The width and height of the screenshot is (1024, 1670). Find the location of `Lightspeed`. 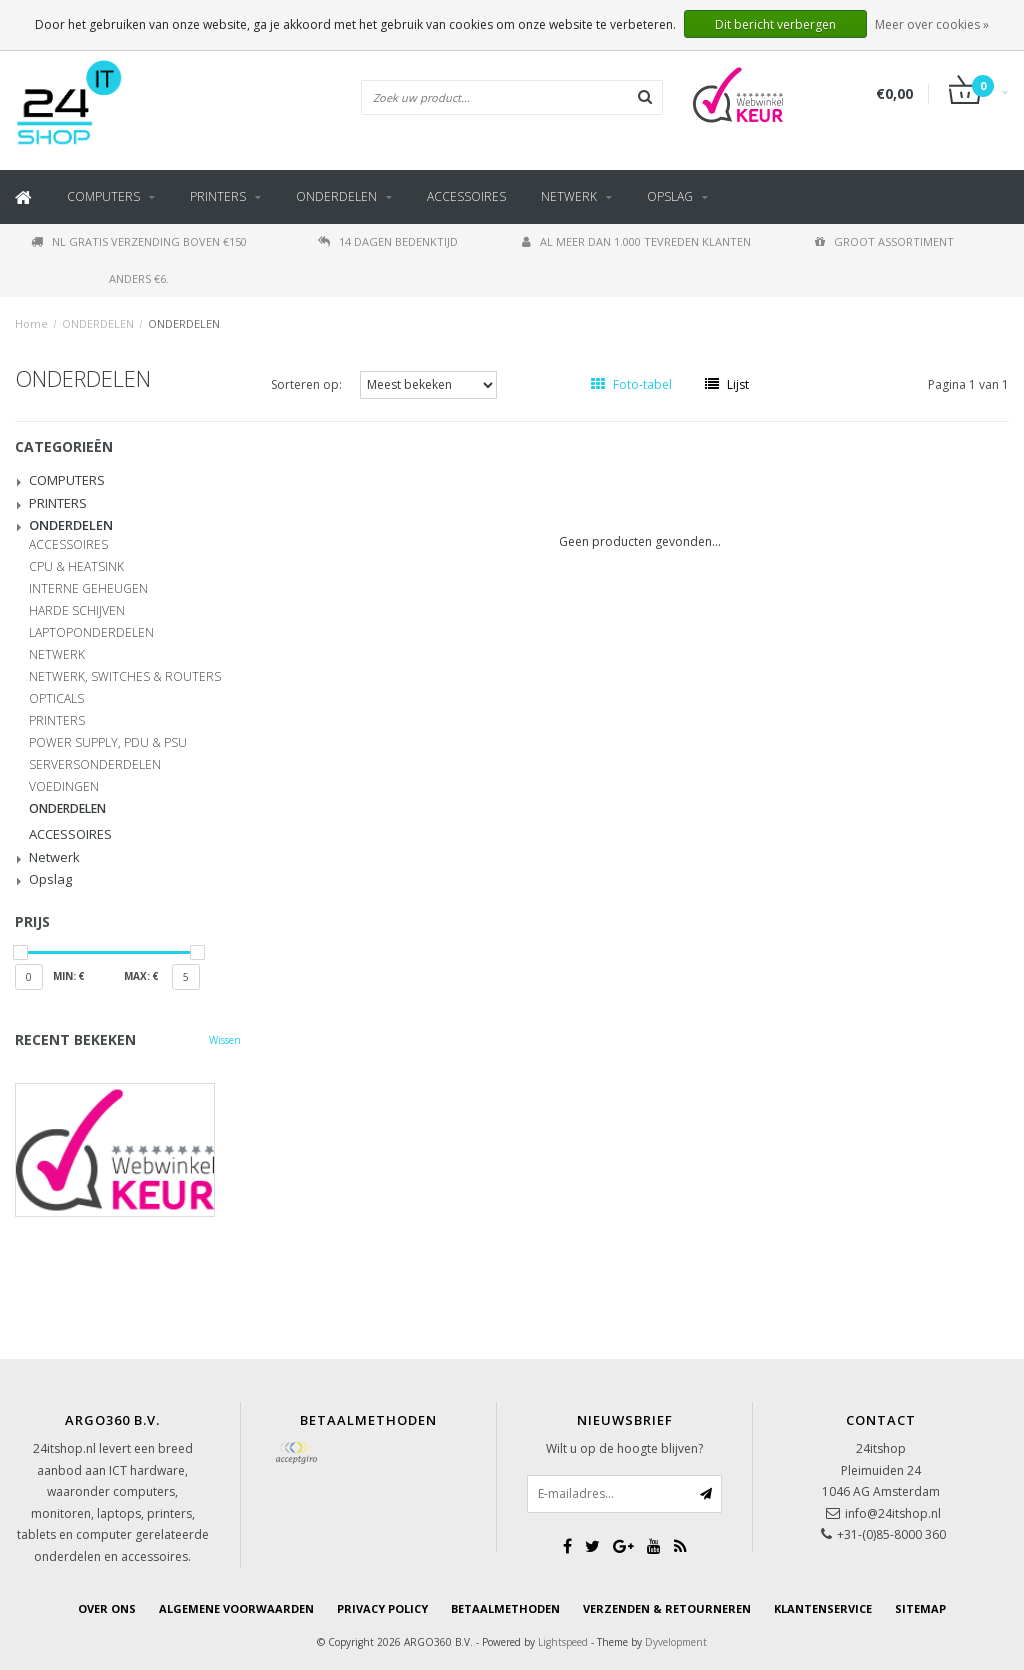

Lightspeed is located at coordinates (563, 1642).